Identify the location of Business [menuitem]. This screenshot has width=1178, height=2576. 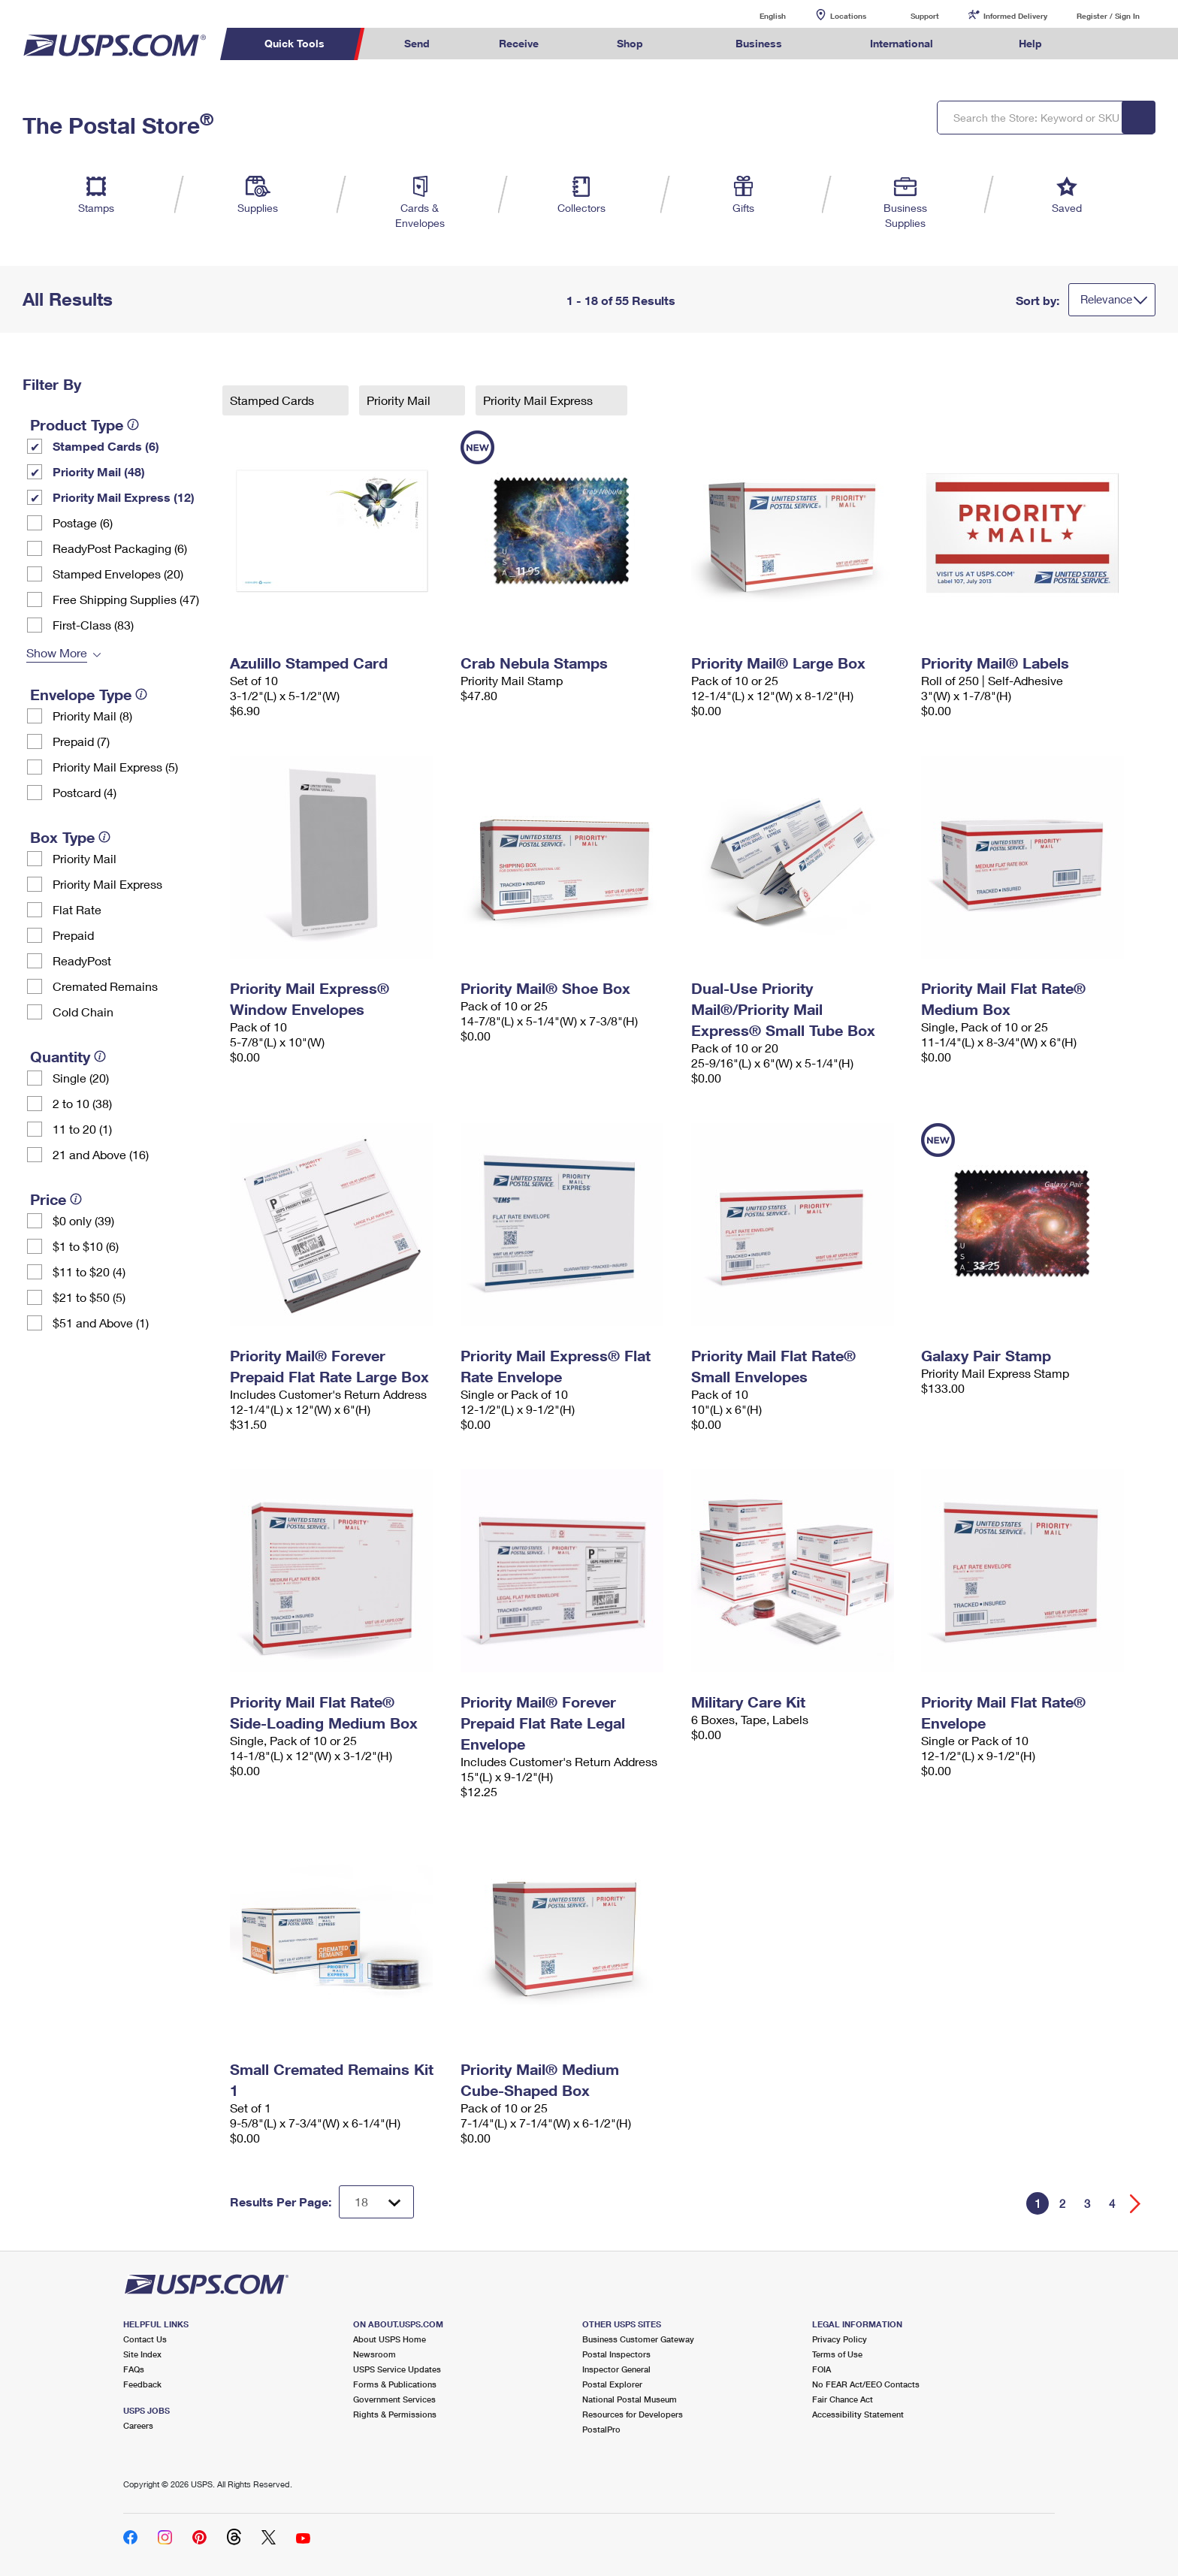
(758, 43).